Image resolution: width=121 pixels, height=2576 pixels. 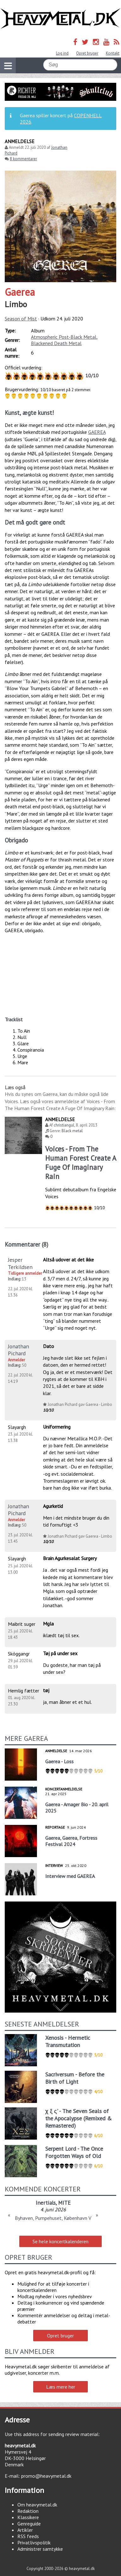 I want to click on promo@heavymetal.dk, so click(x=46, y=2476).